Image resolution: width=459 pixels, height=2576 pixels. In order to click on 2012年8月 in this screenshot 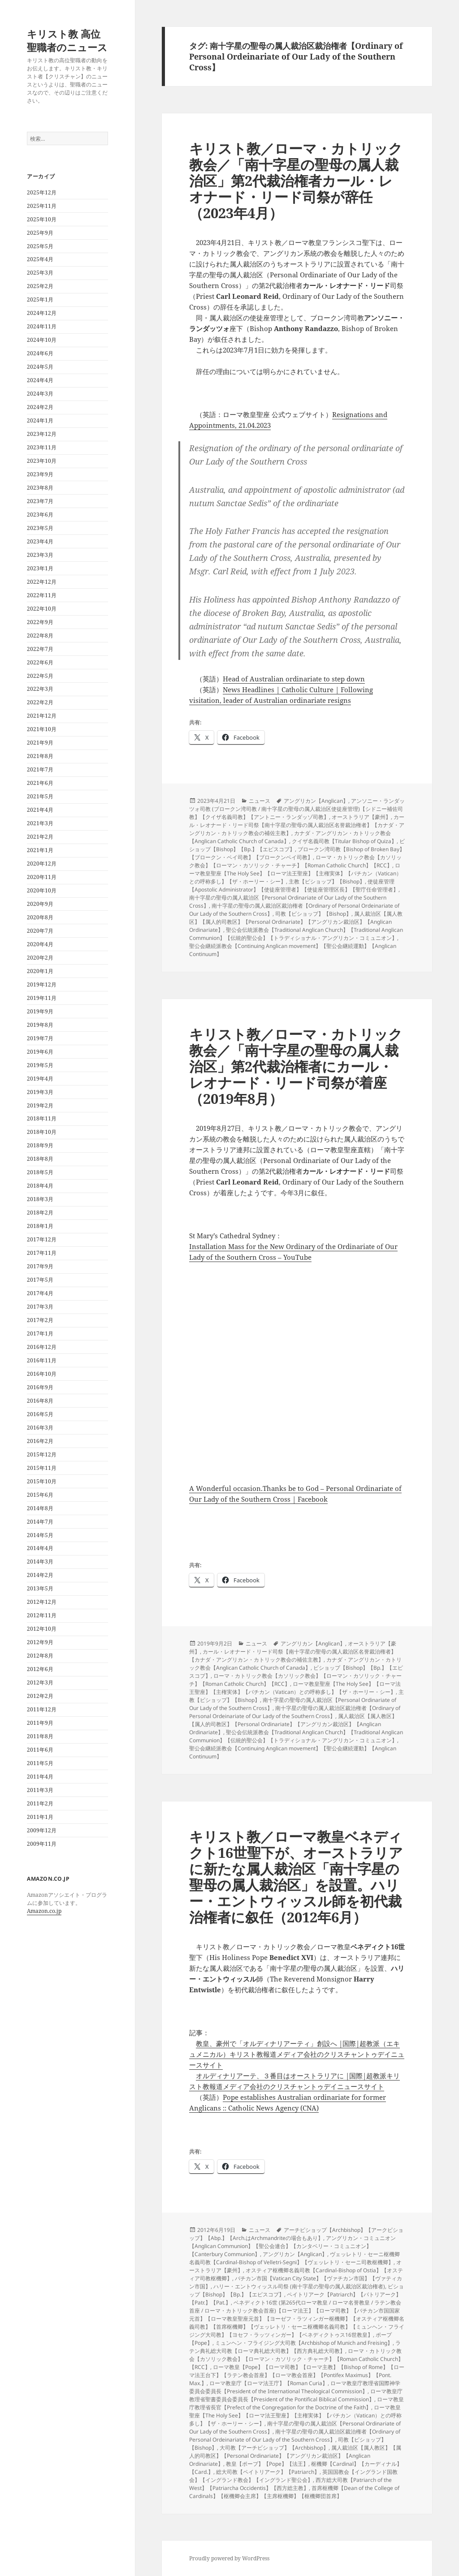, I will do `click(40, 1655)`.